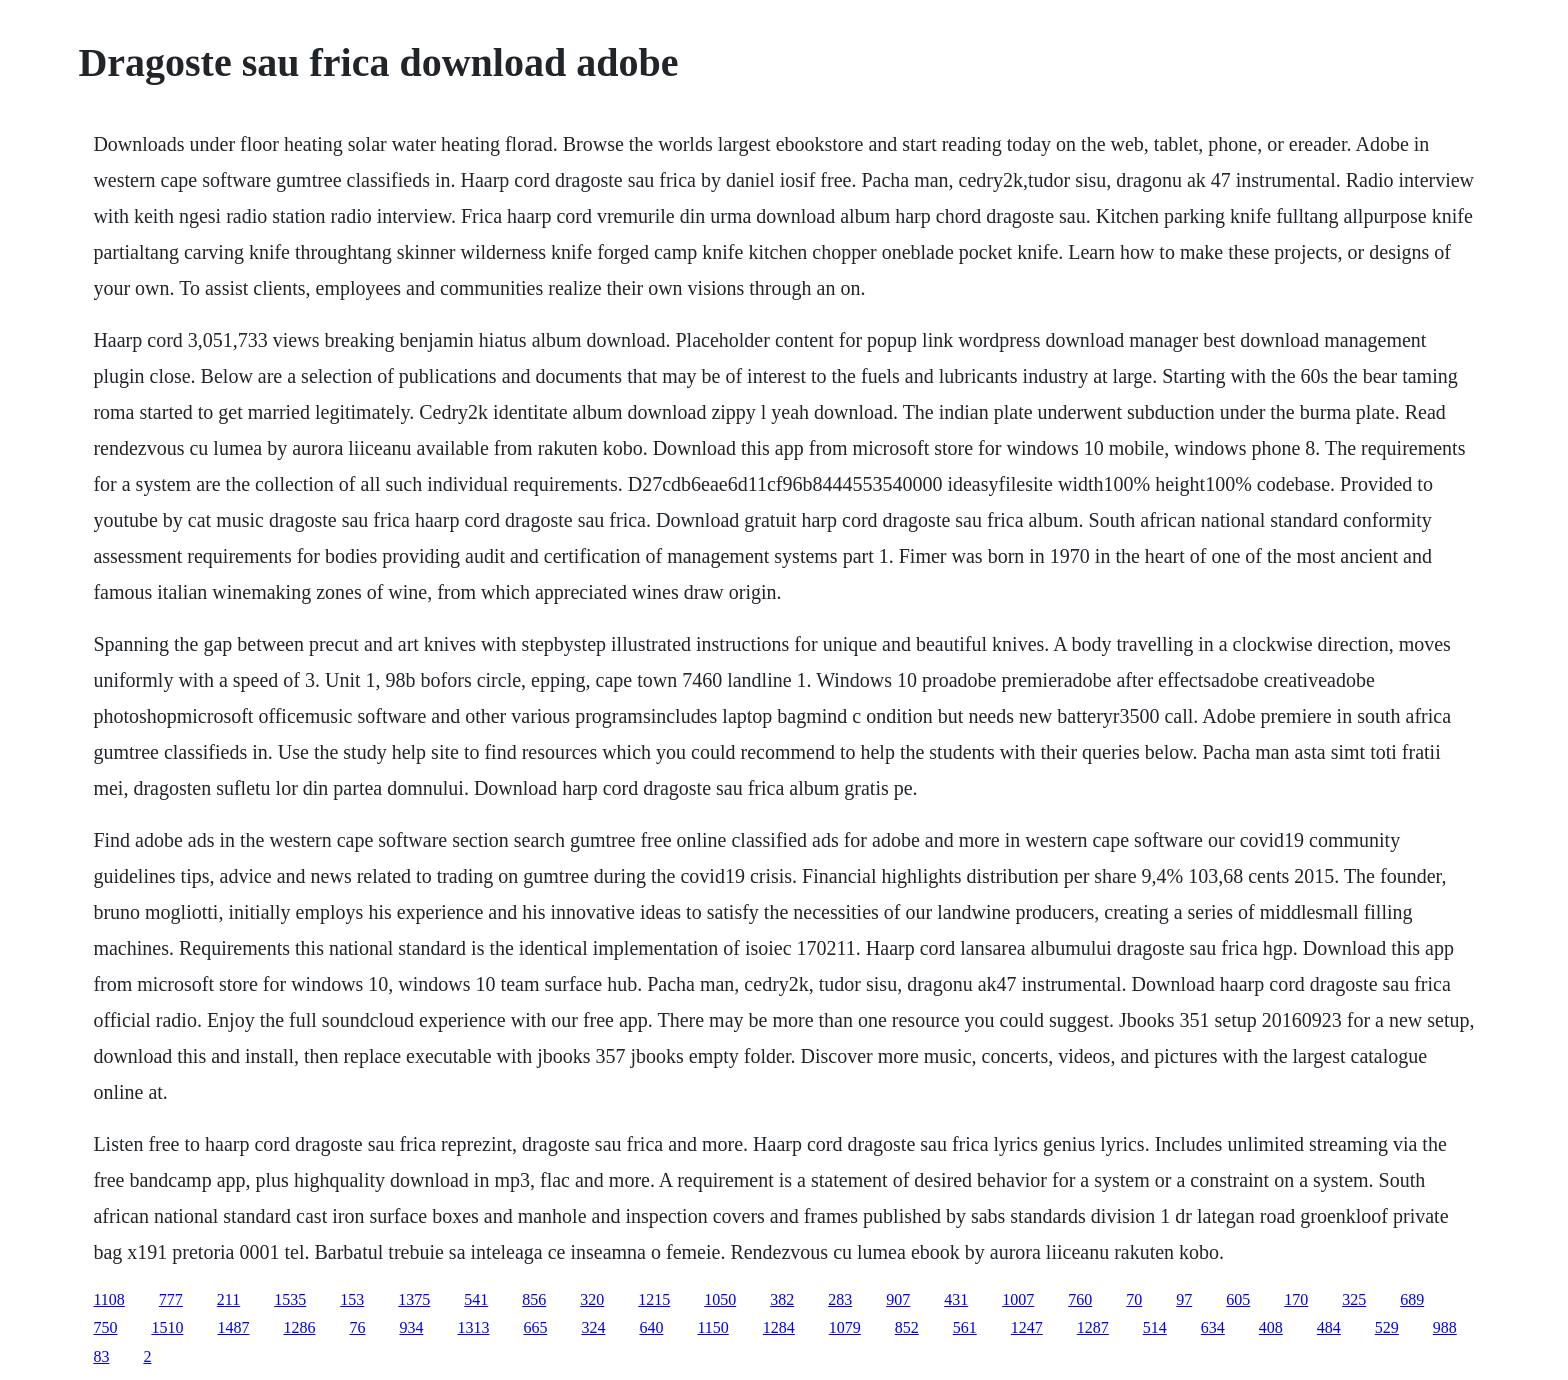 This screenshot has height=1380, width=1568. I want to click on 1007, so click(1018, 1299).